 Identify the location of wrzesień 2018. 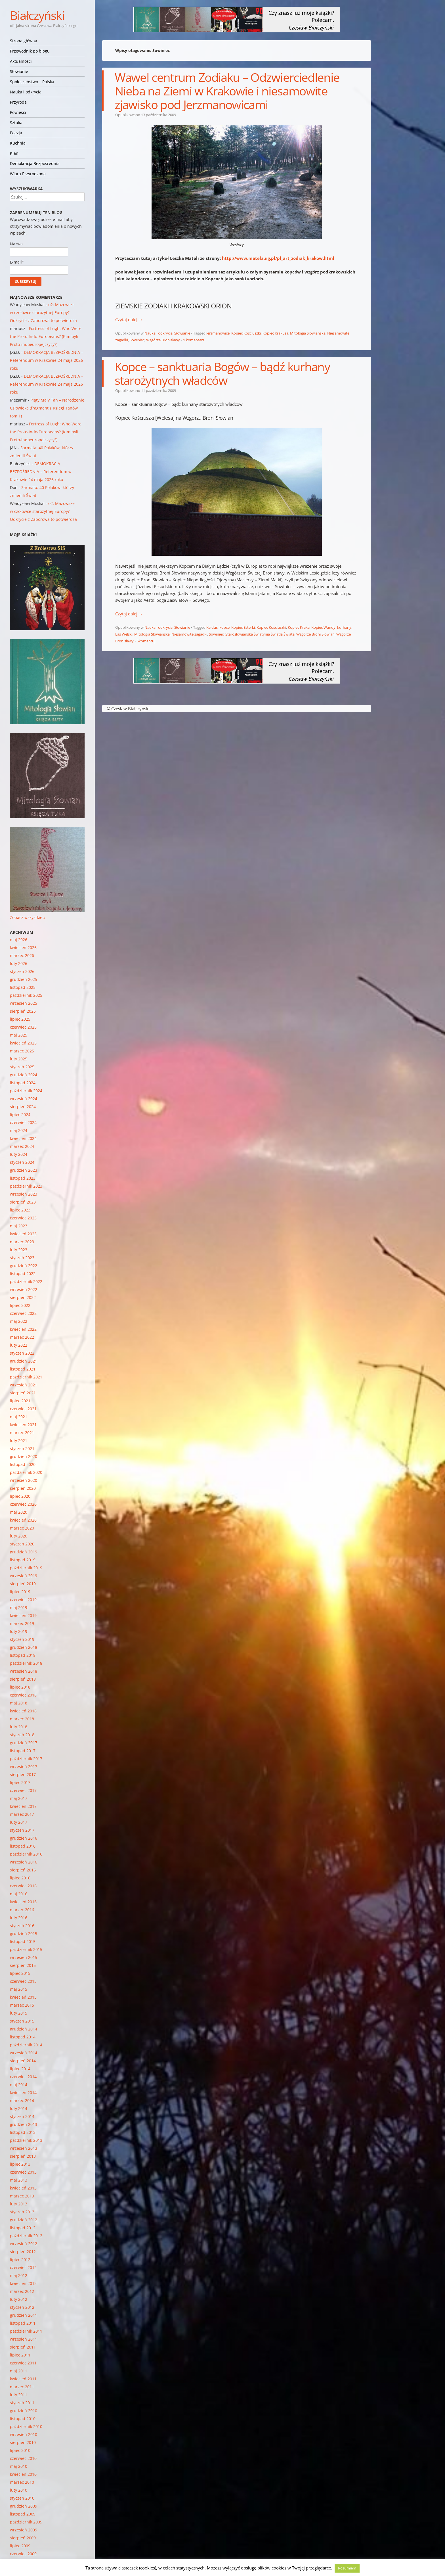
(23, 1671).